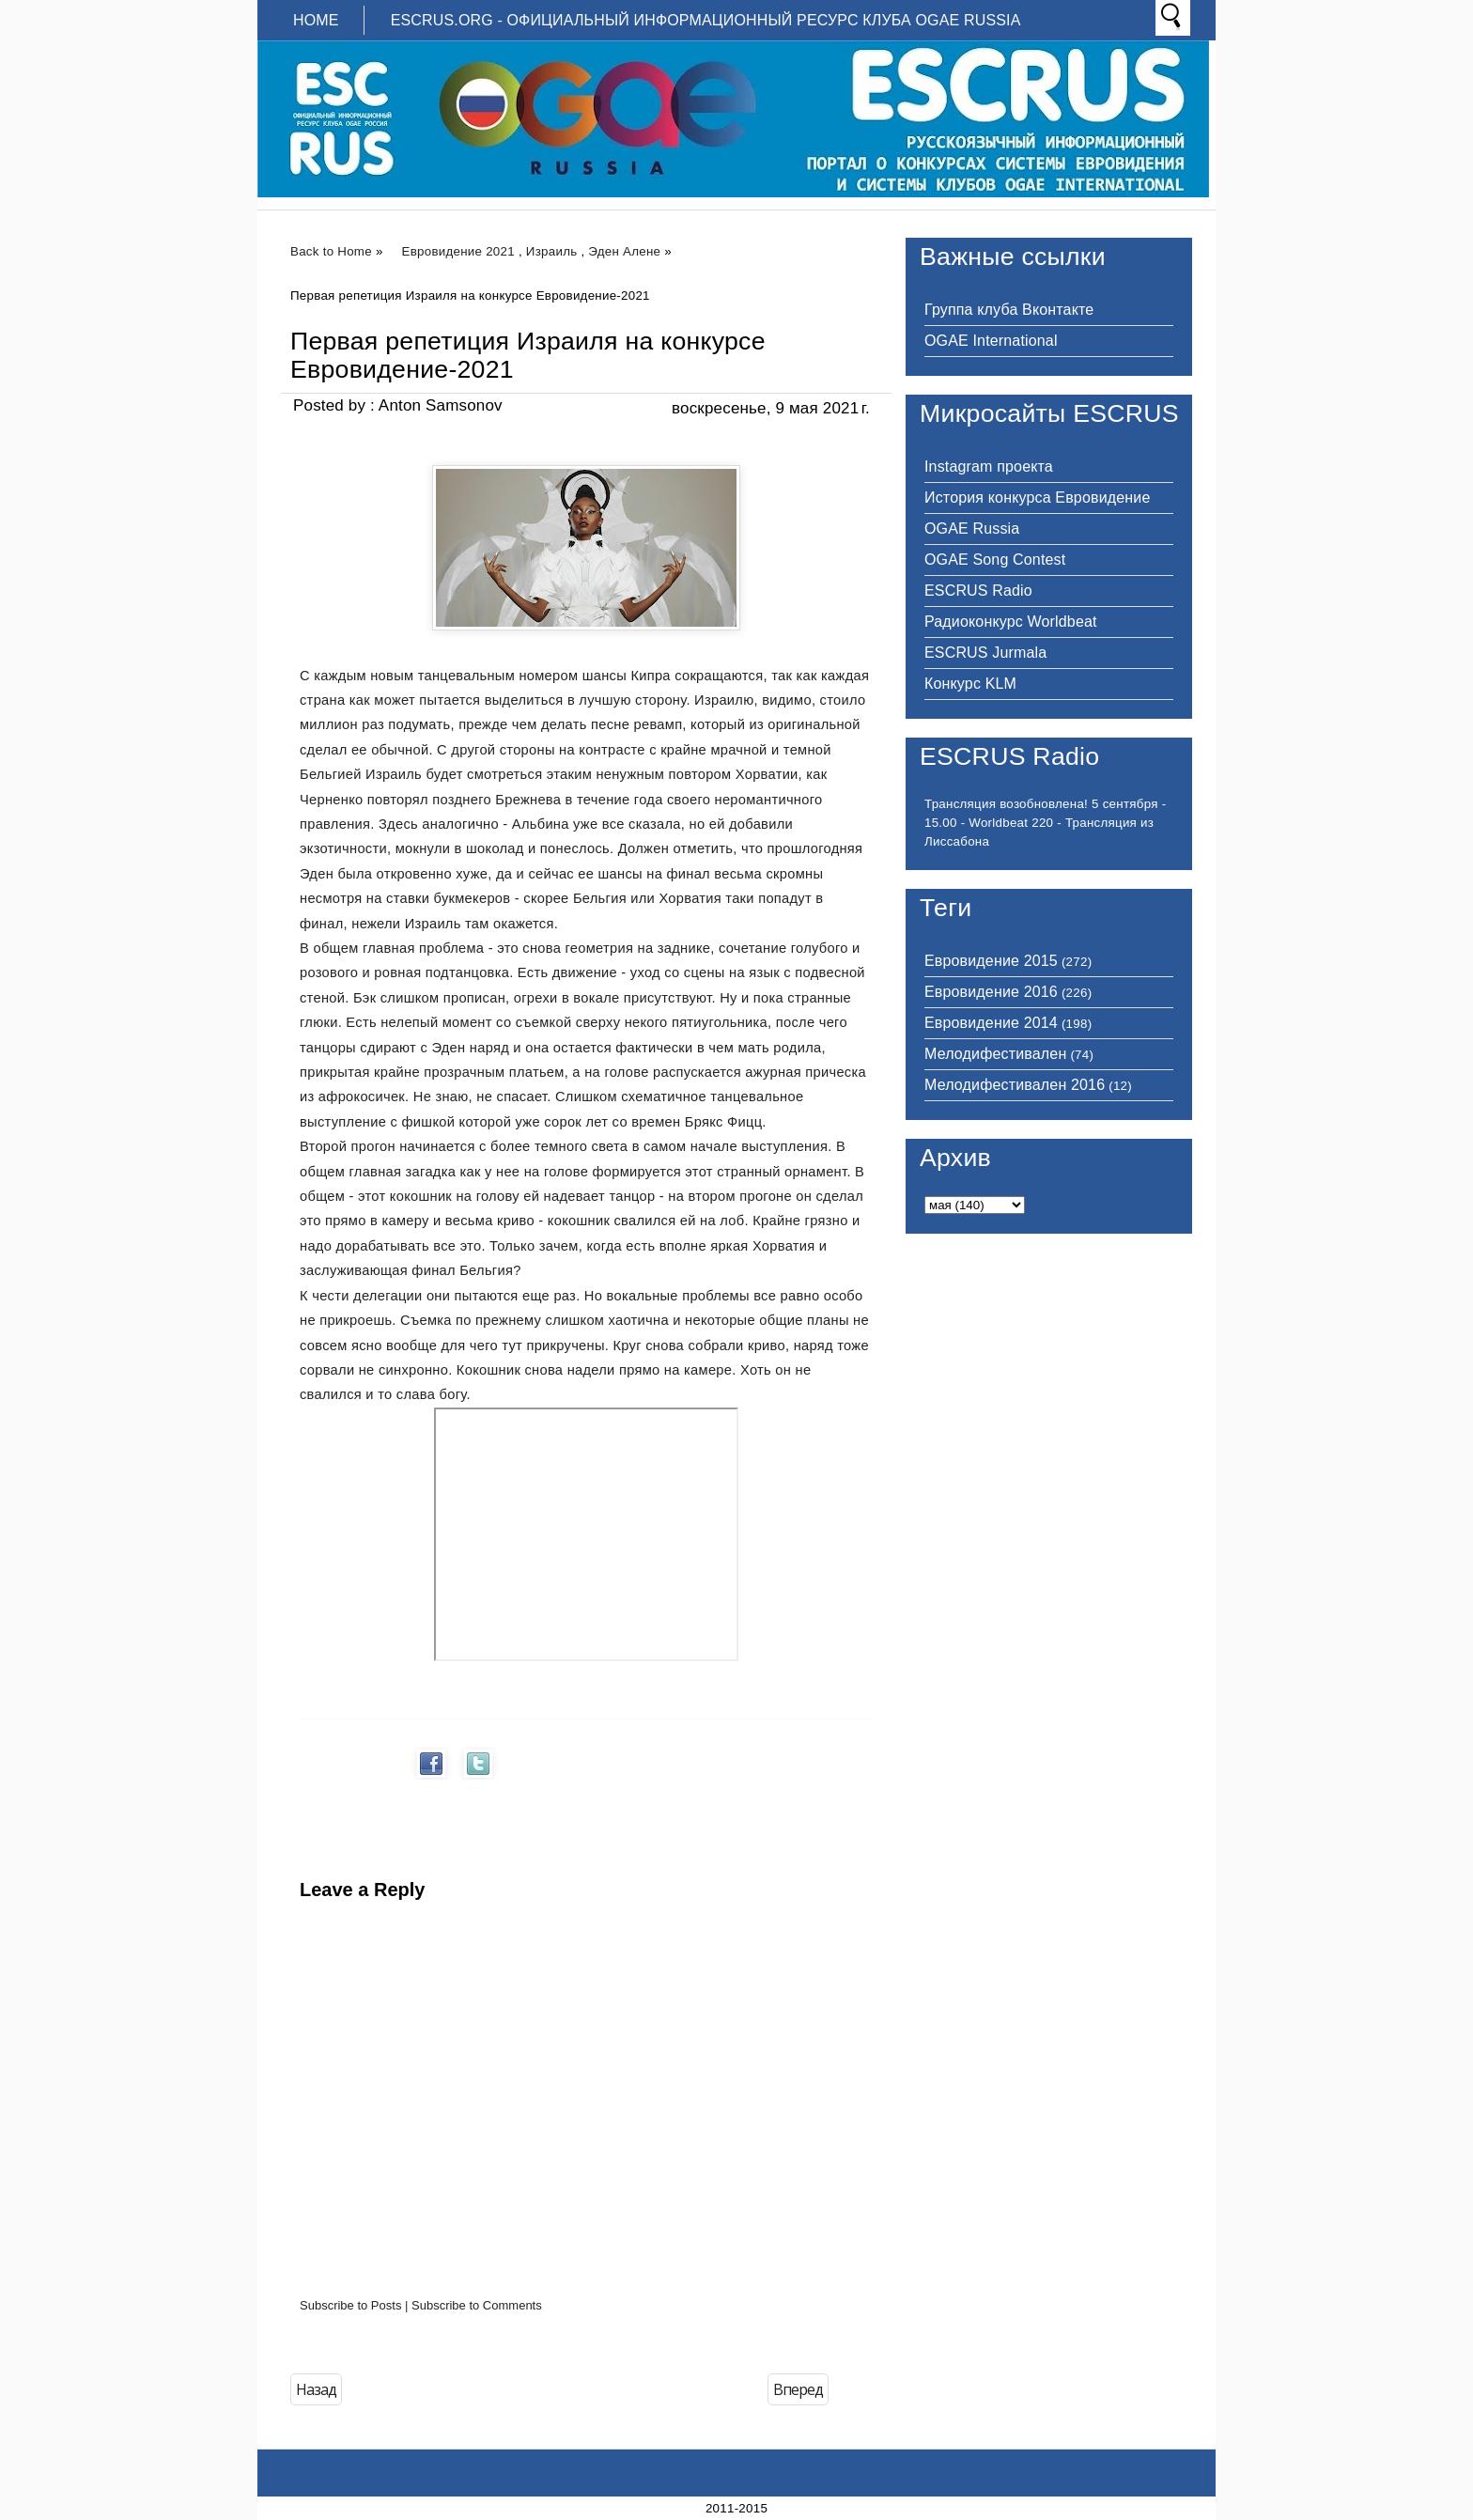 The image size is (1473, 2520). Describe the element at coordinates (991, 992) in the screenshot. I see `Евровидение 2016` at that location.